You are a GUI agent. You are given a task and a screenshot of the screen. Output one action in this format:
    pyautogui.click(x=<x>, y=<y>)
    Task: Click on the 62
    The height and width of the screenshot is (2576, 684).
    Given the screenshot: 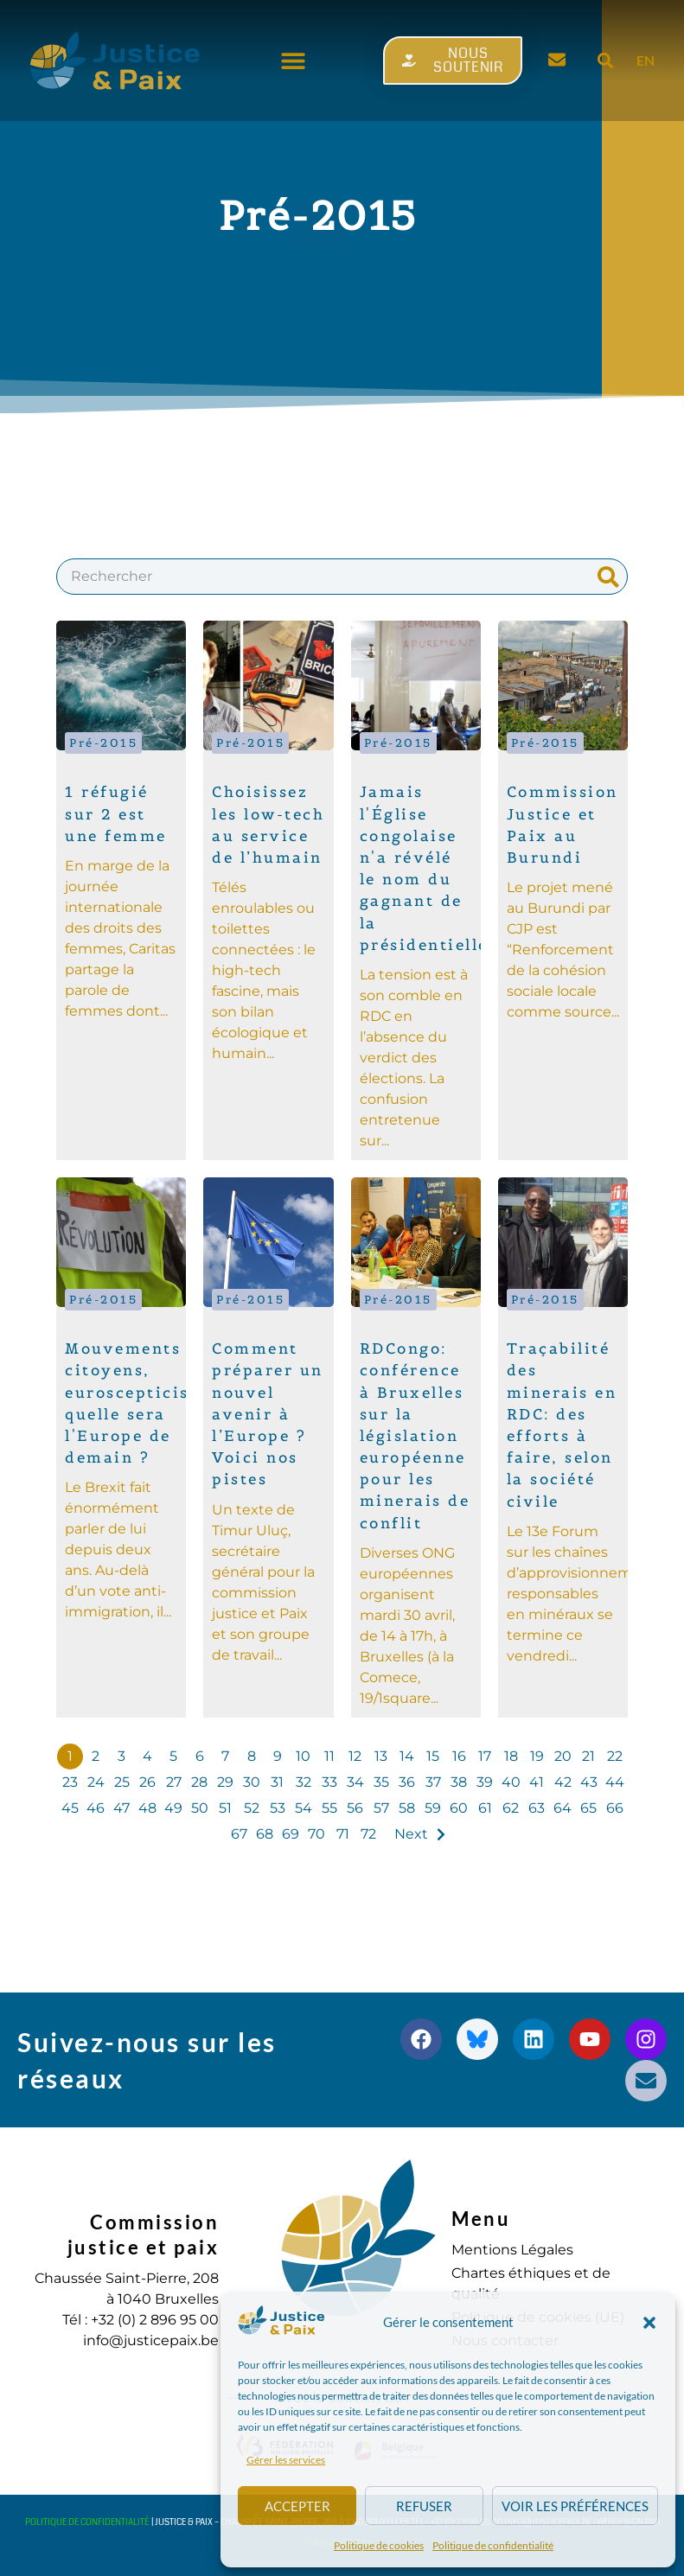 What is the action you would take?
    pyautogui.click(x=510, y=1808)
    